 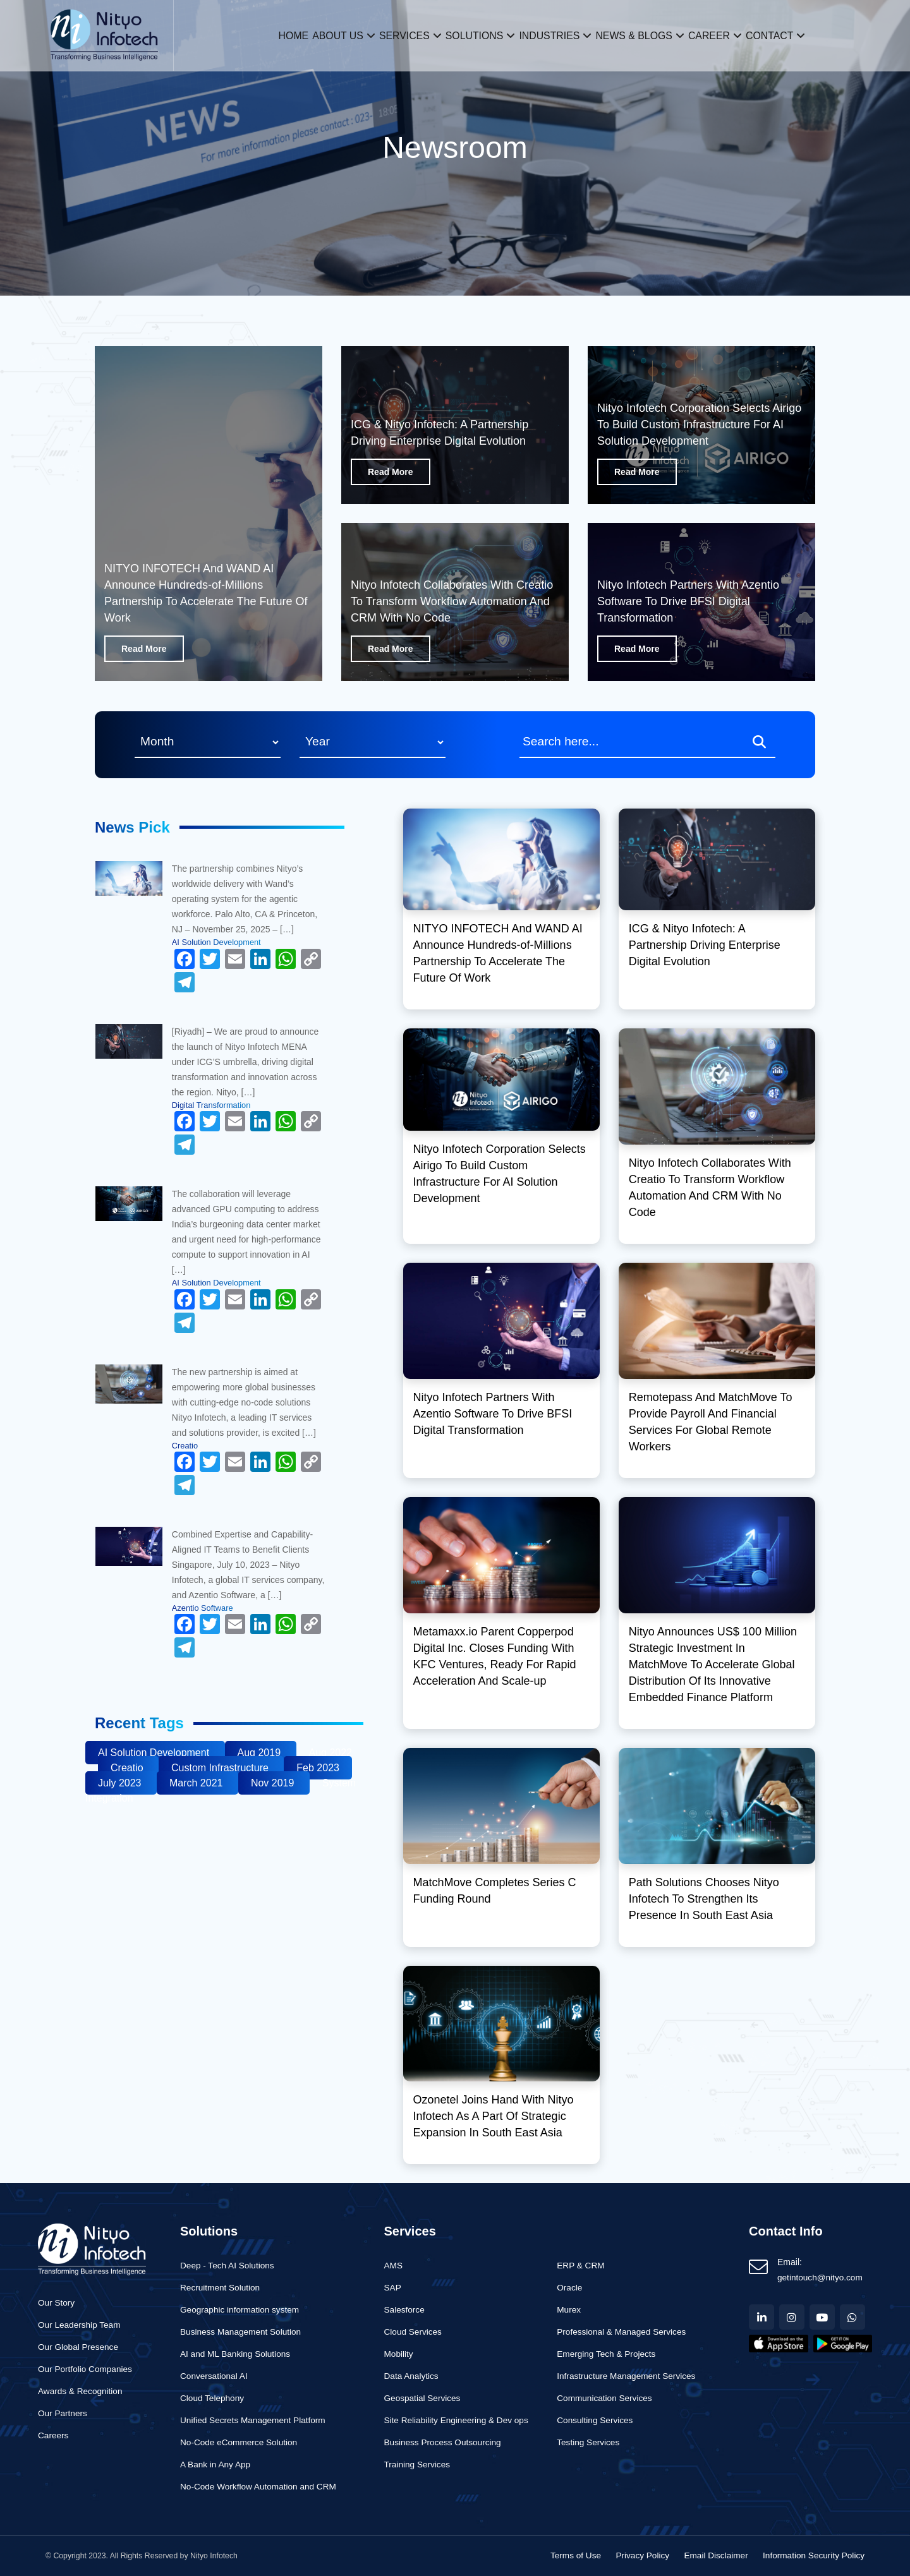 What do you see at coordinates (580, 2265) in the screenshot?
I see `ERP & CRM` at bounding box center [580, 2265].